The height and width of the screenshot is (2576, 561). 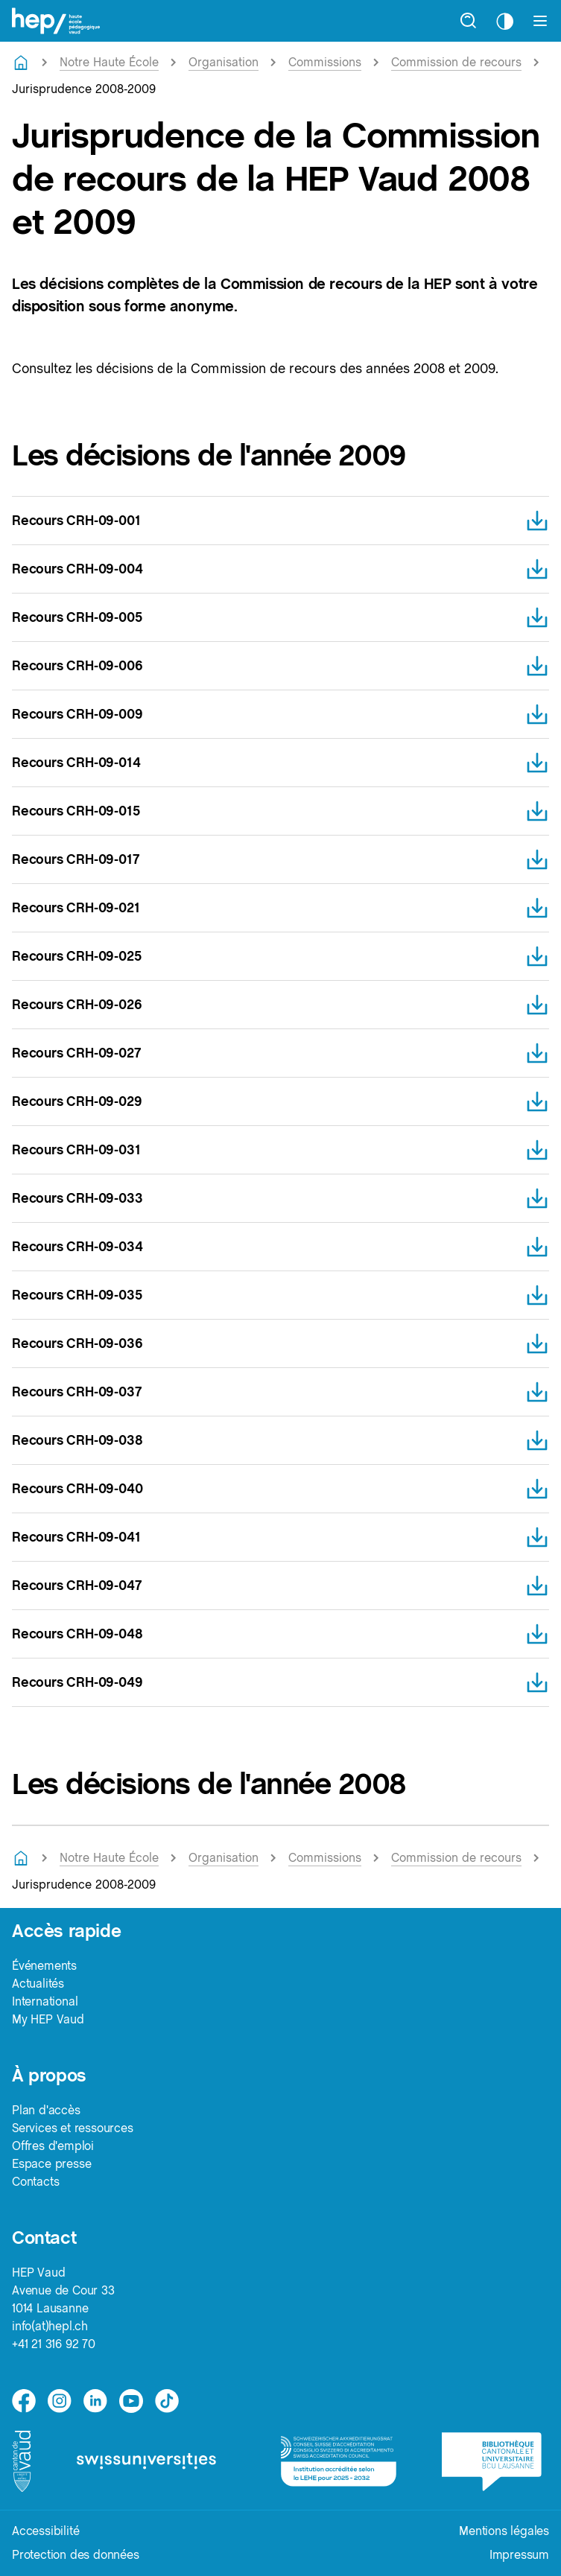 I want to click on Mentions légales, so click(x=504, y=2531).